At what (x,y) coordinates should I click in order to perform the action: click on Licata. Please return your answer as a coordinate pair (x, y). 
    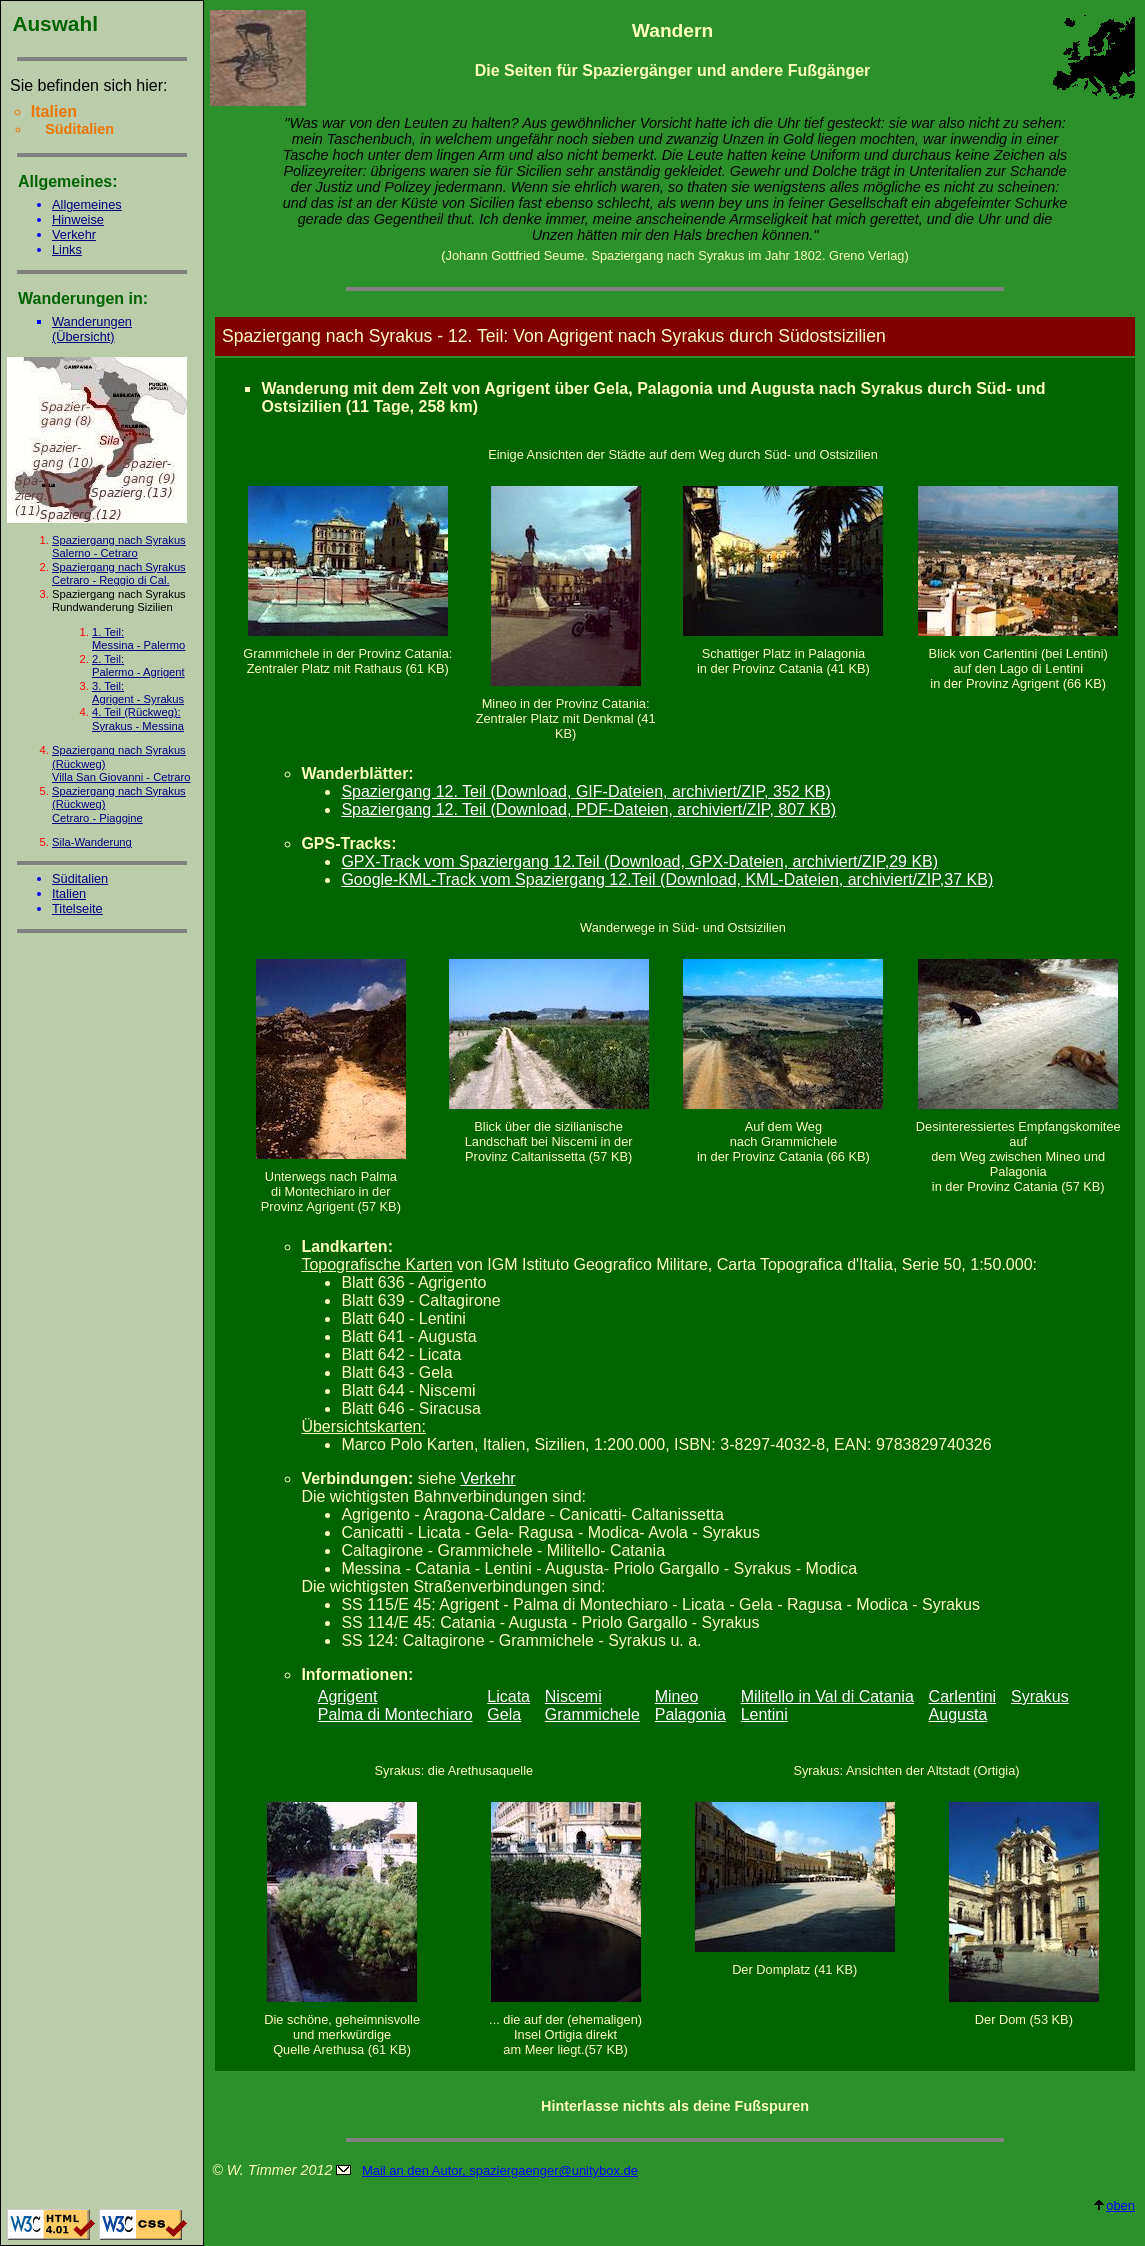
    Looking at the image, I should click on (508, 1696).